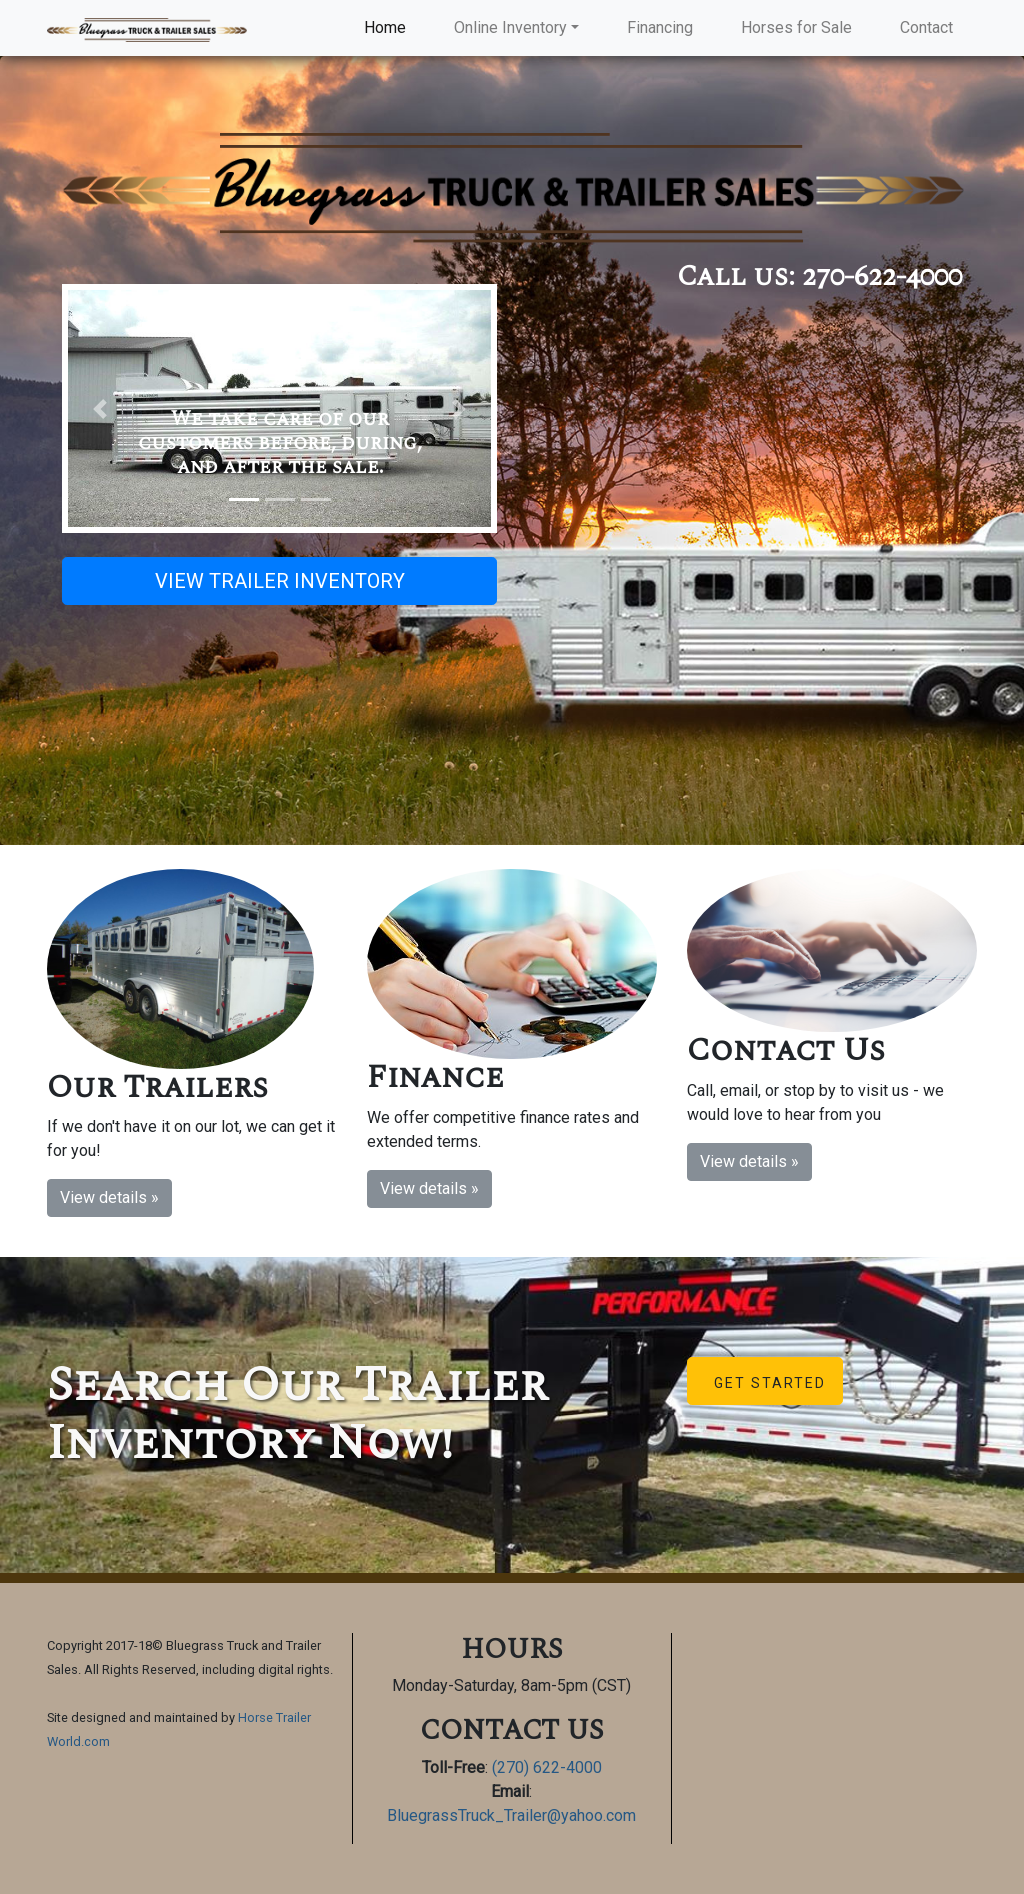 This screenshot has height=1894, width=1024. I want to click on [button], so click(99, 408).